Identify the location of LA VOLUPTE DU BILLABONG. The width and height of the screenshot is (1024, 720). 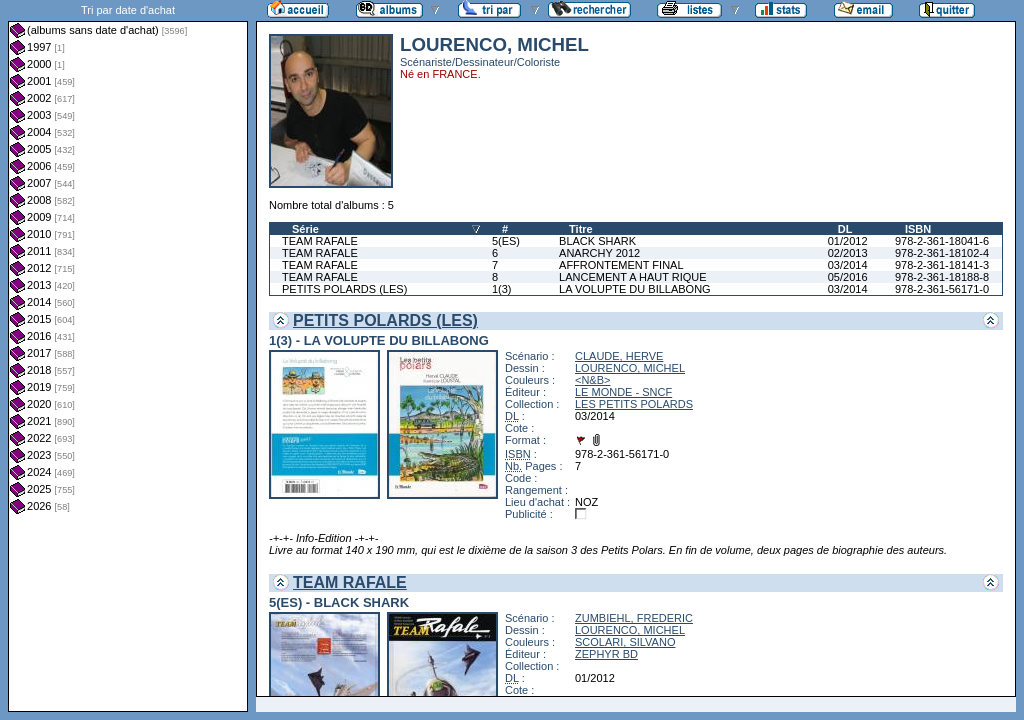
(635, 289).